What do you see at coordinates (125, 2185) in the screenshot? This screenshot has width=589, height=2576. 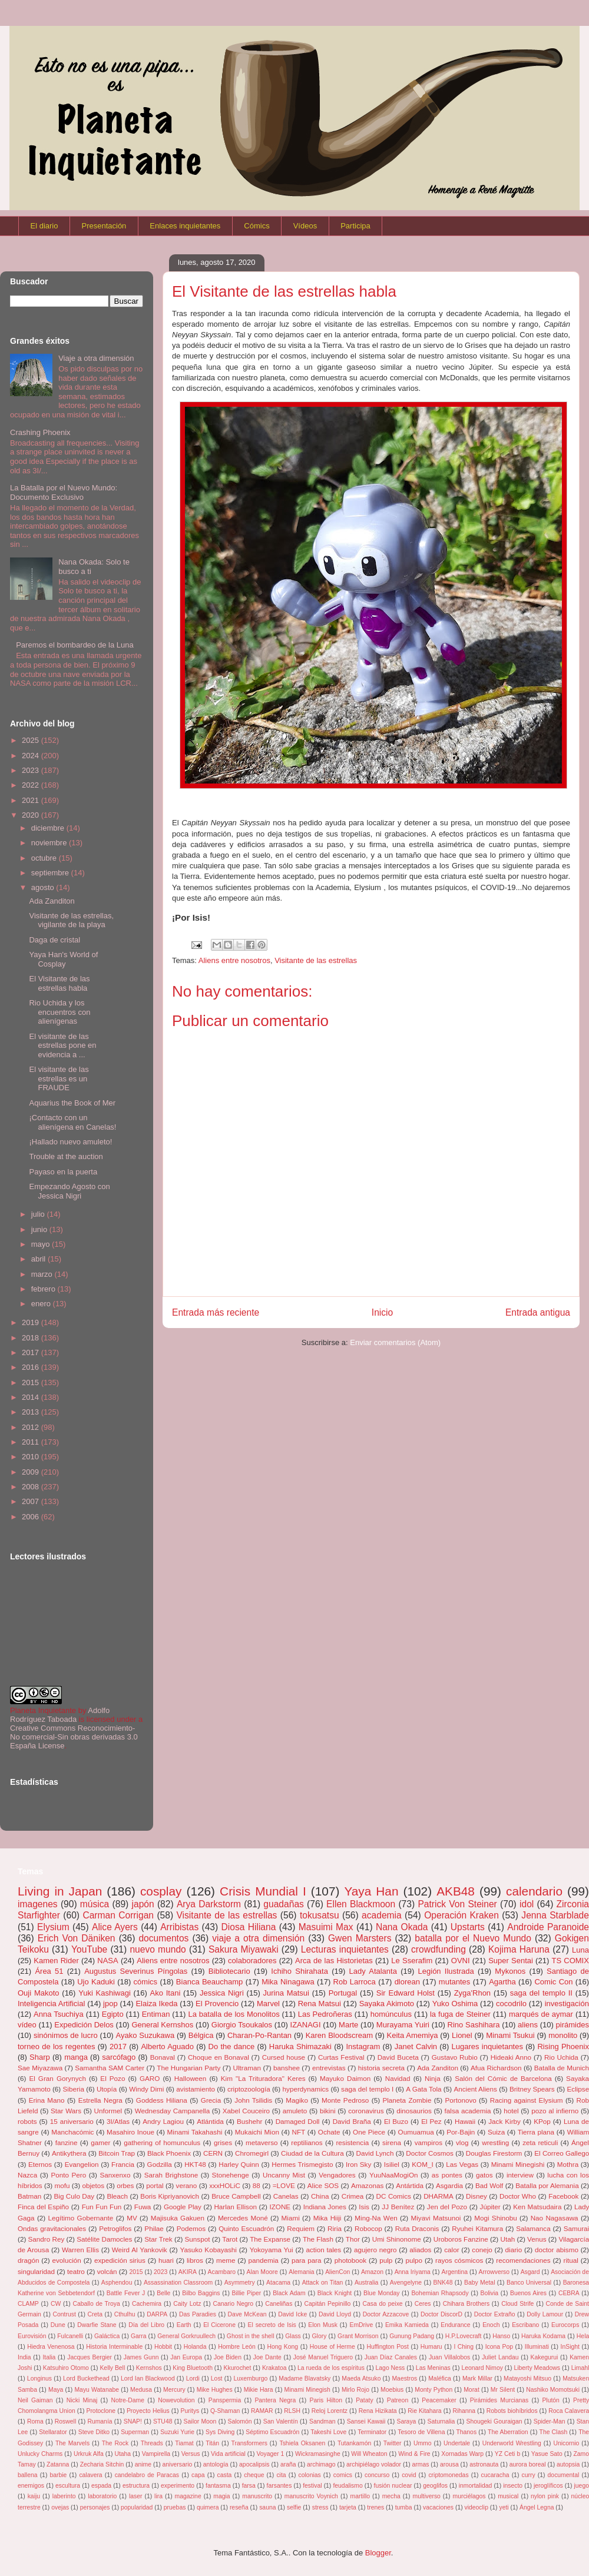 I see `orbes` at bounding box center [125, 2185].